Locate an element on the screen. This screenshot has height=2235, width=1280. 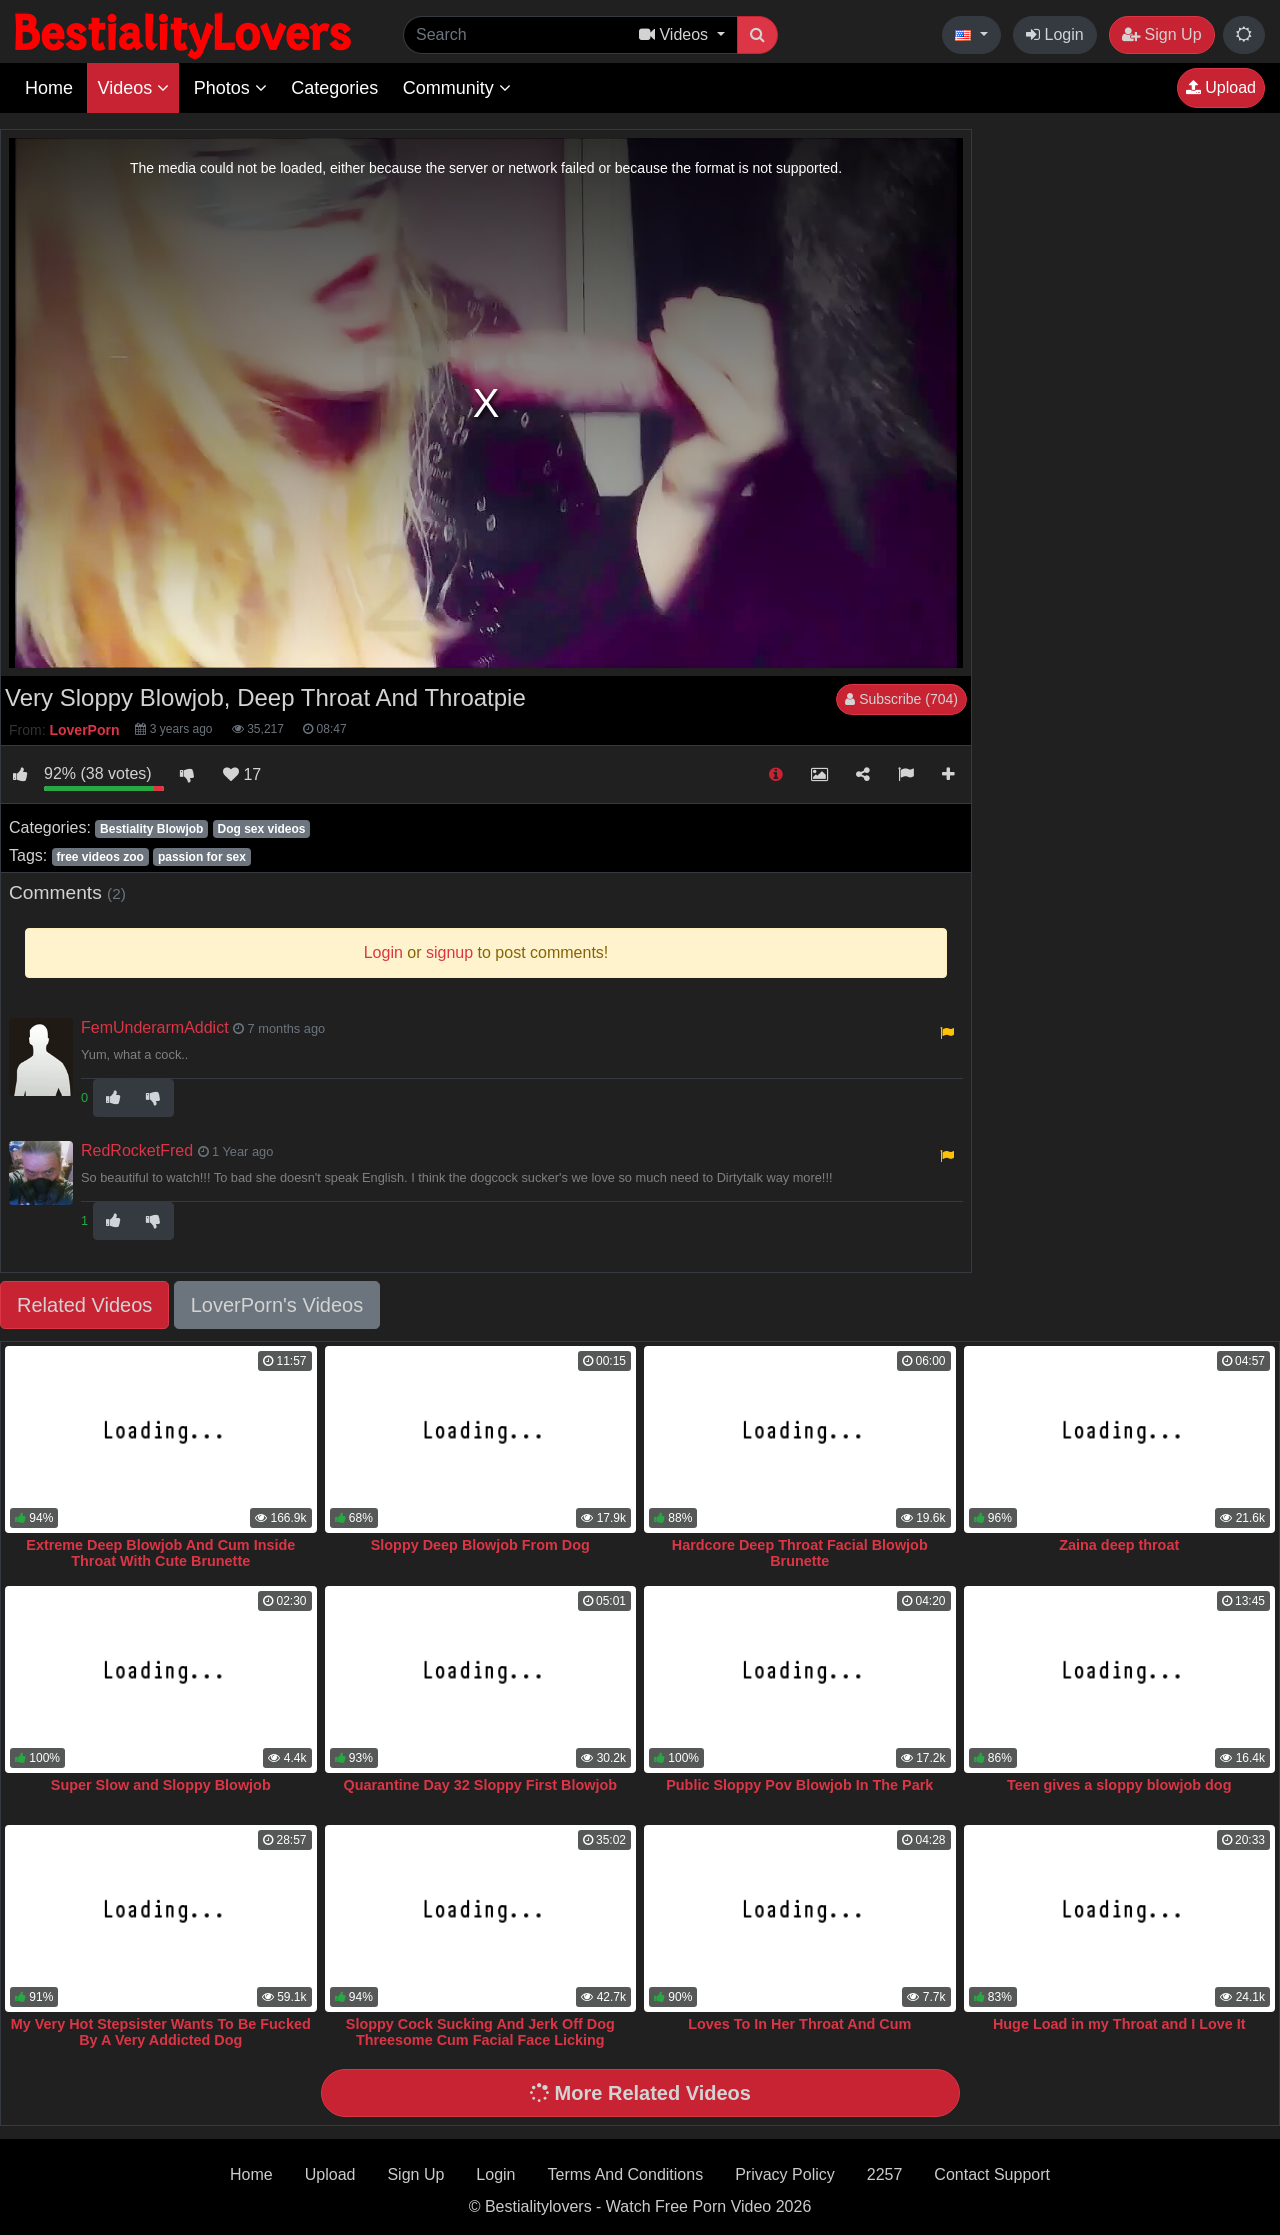
Huge Load in my Throat and I Love It is located at coordinates (1119, 2024).